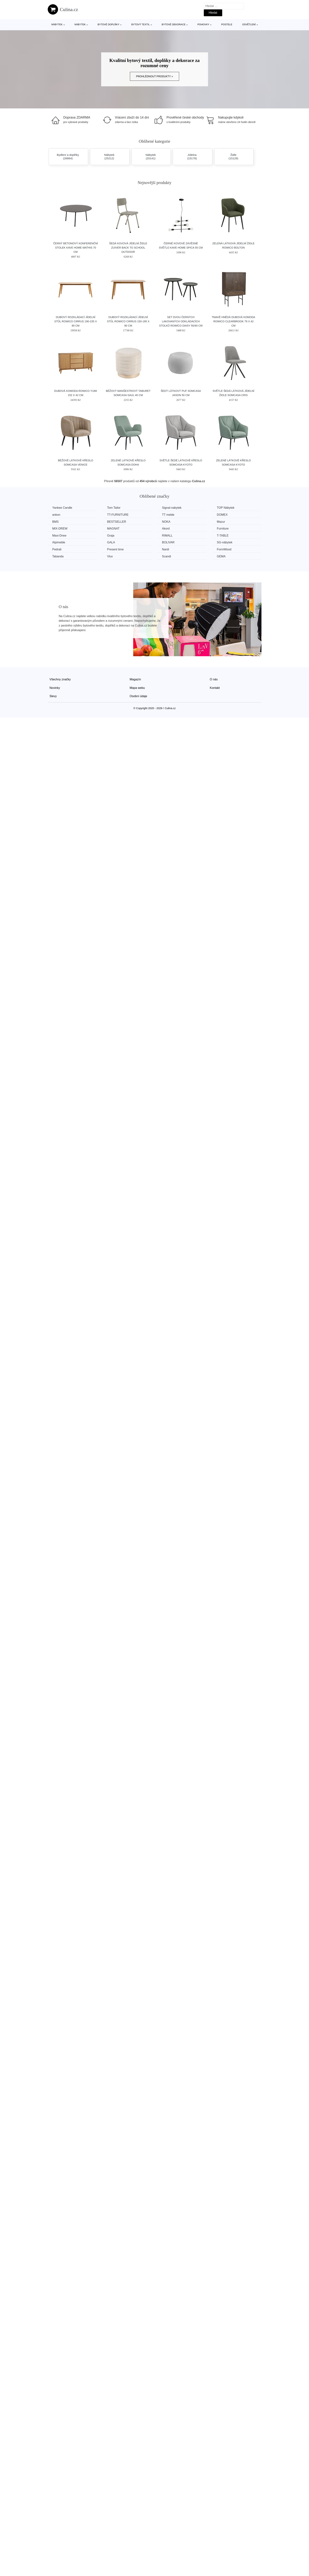 The image size is (309, 2576). Describe the element at coordinates (140, 24) in the screenshot. I see `Bytový textil` at that location.